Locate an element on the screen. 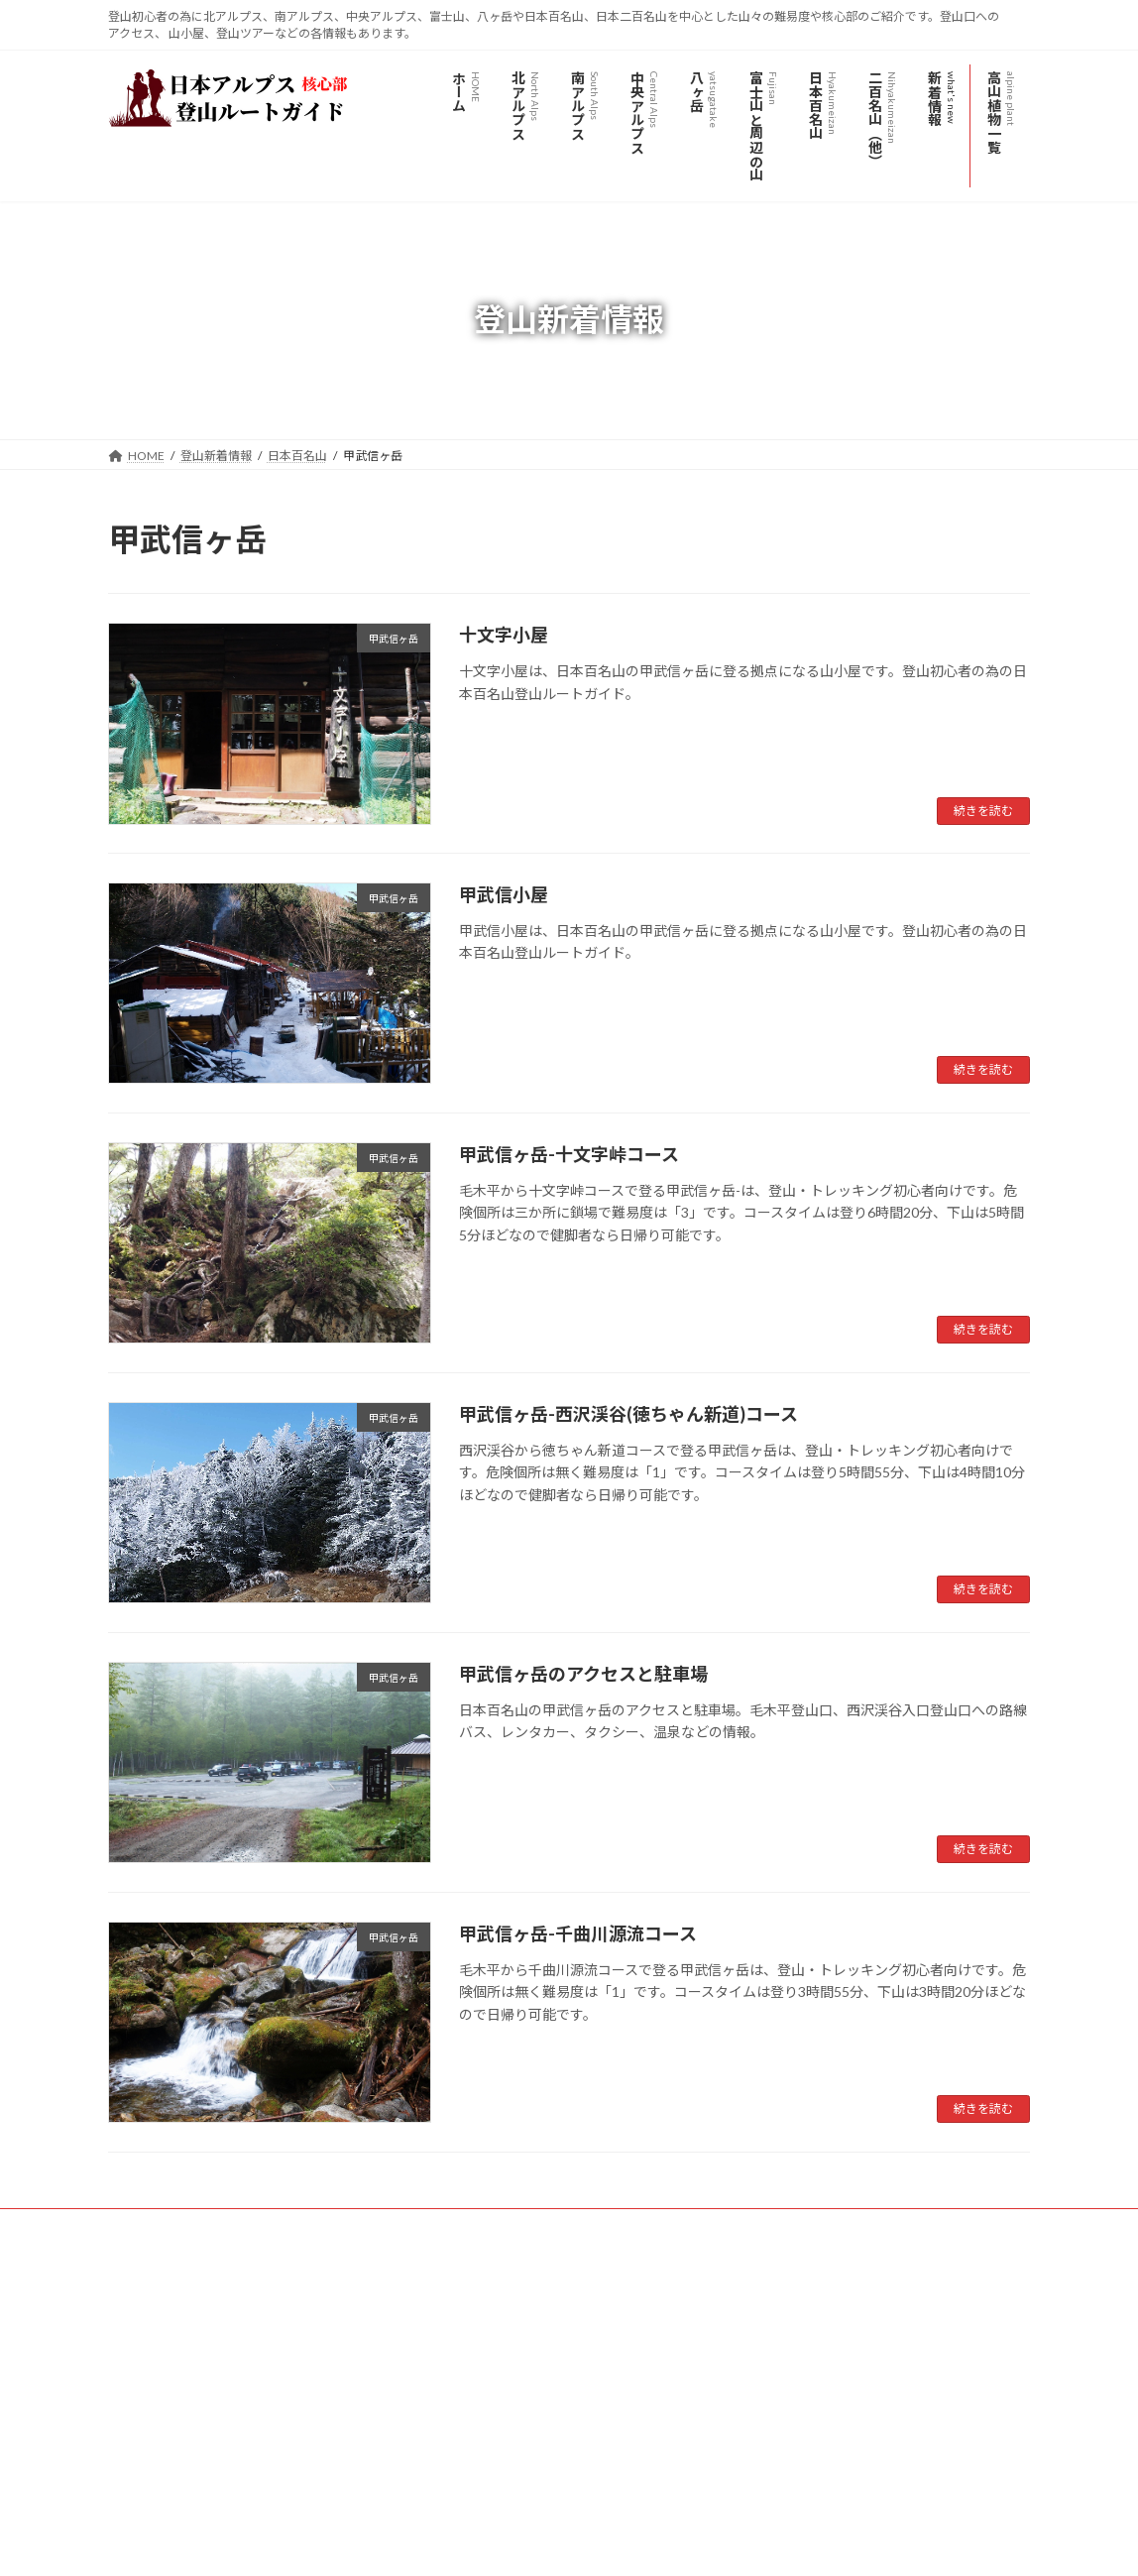 The height and width of the screenshot is (2576, 1138). 甲武信ヶ岳-十文字峠コース is located at coordinates (569, 1154).